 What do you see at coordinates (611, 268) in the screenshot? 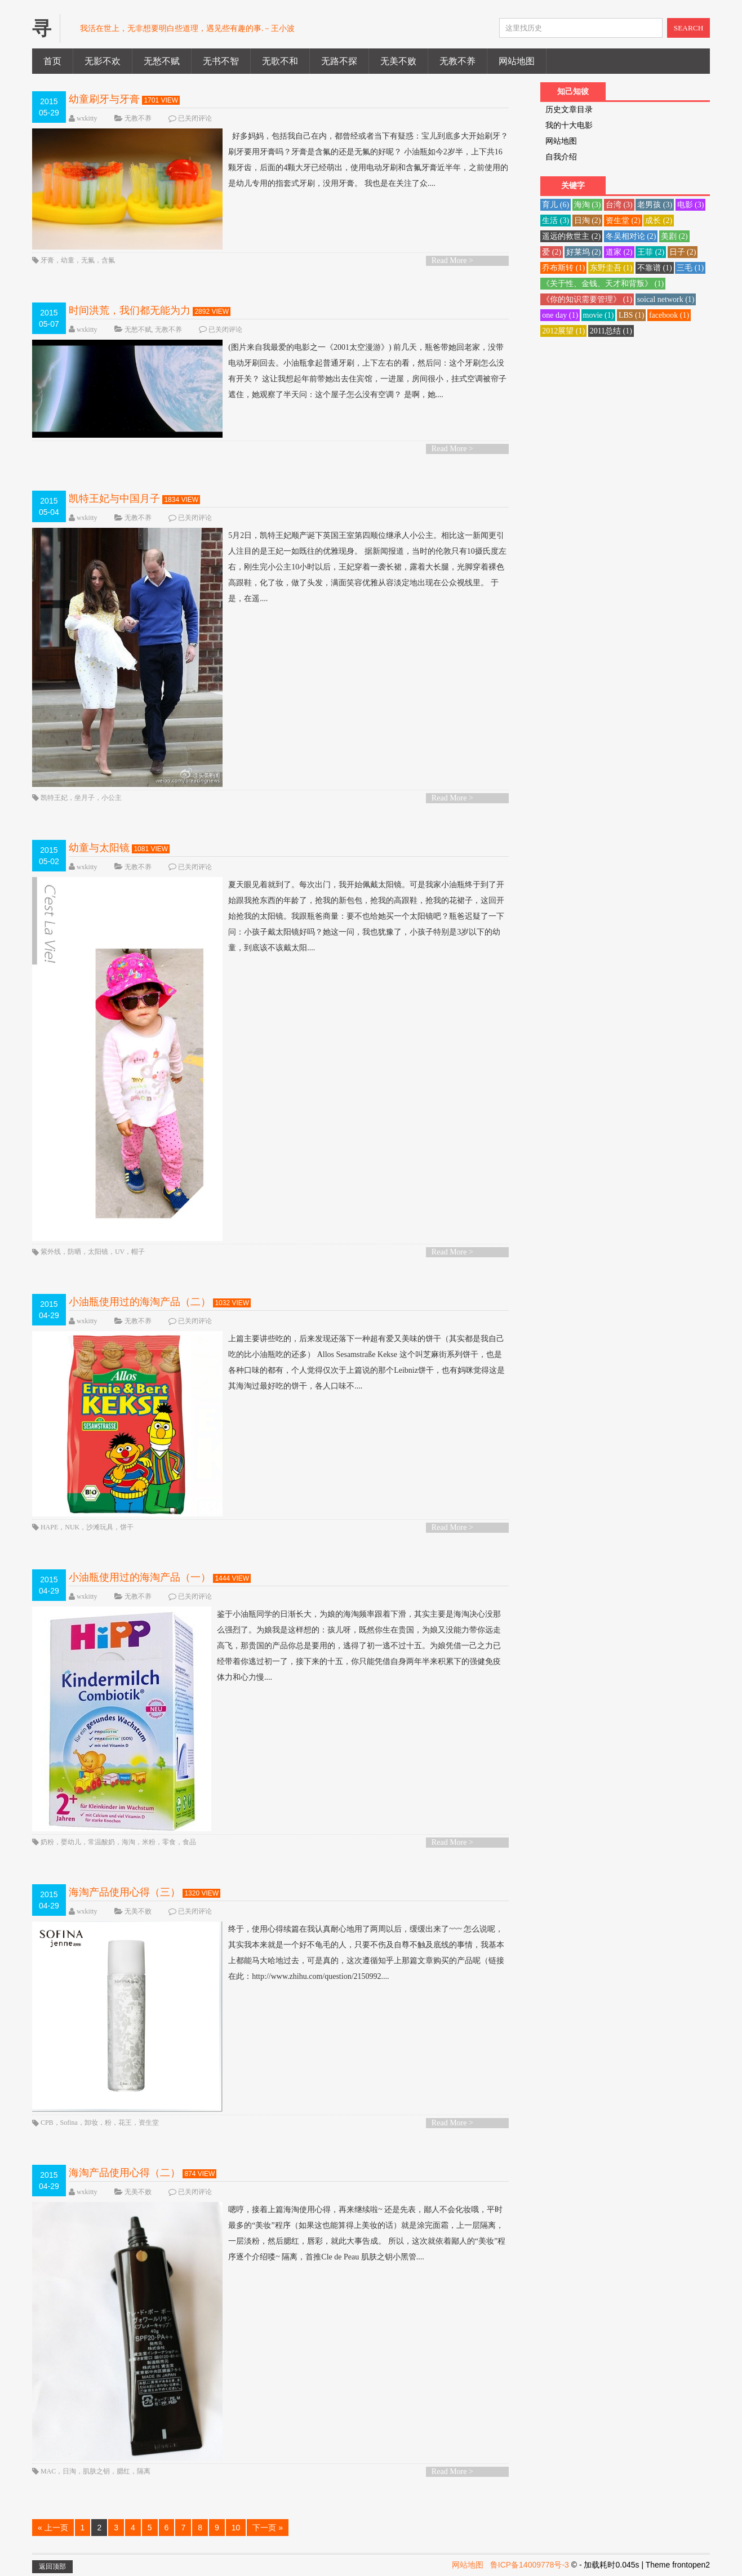
I see `东野圭吾 [东野圭吾 (1 项)]` at bounding box center [611, 268].